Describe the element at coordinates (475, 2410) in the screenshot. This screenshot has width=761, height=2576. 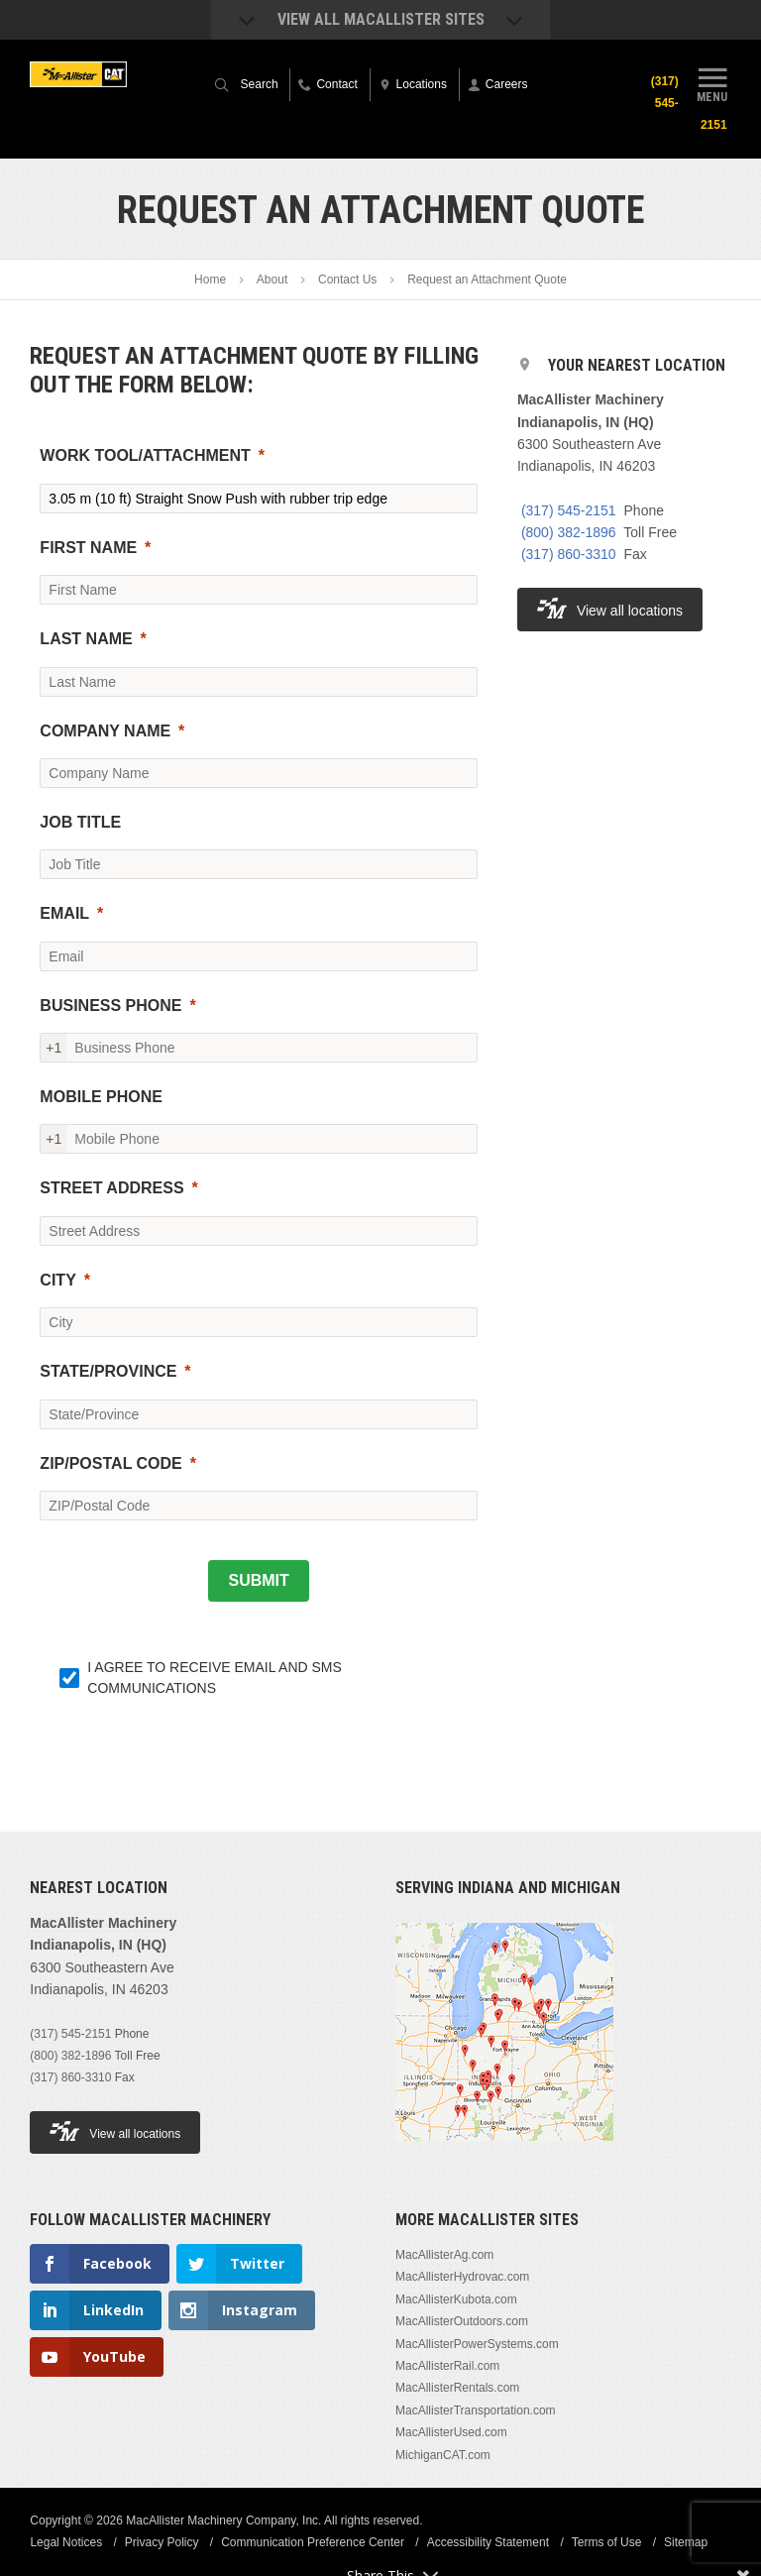
I see `MacAllisterTransportation.com` at that location.